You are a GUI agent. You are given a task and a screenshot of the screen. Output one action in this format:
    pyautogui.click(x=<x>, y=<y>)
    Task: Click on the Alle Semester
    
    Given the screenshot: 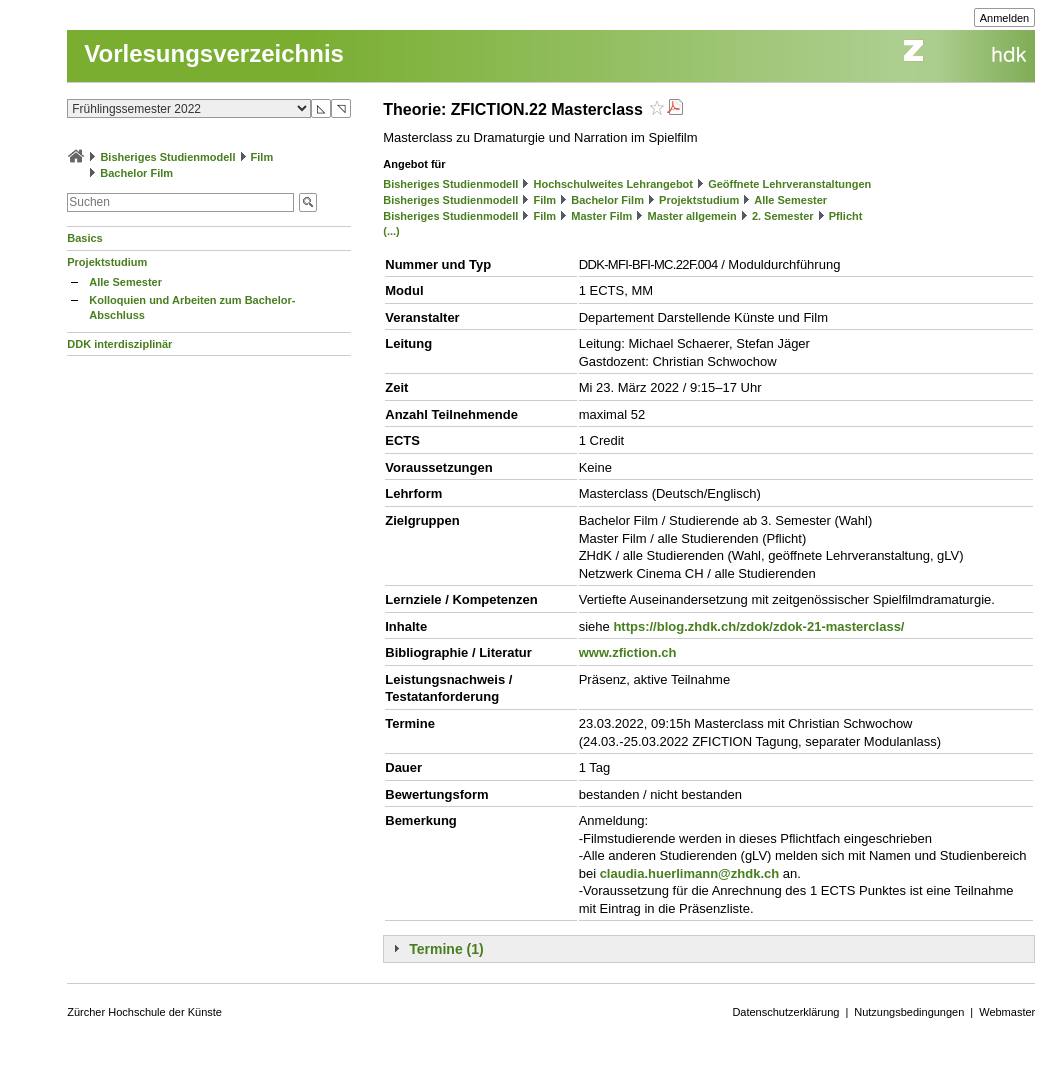 What is the action you would take?
    pyautogui.click(x=125, y=282)
    